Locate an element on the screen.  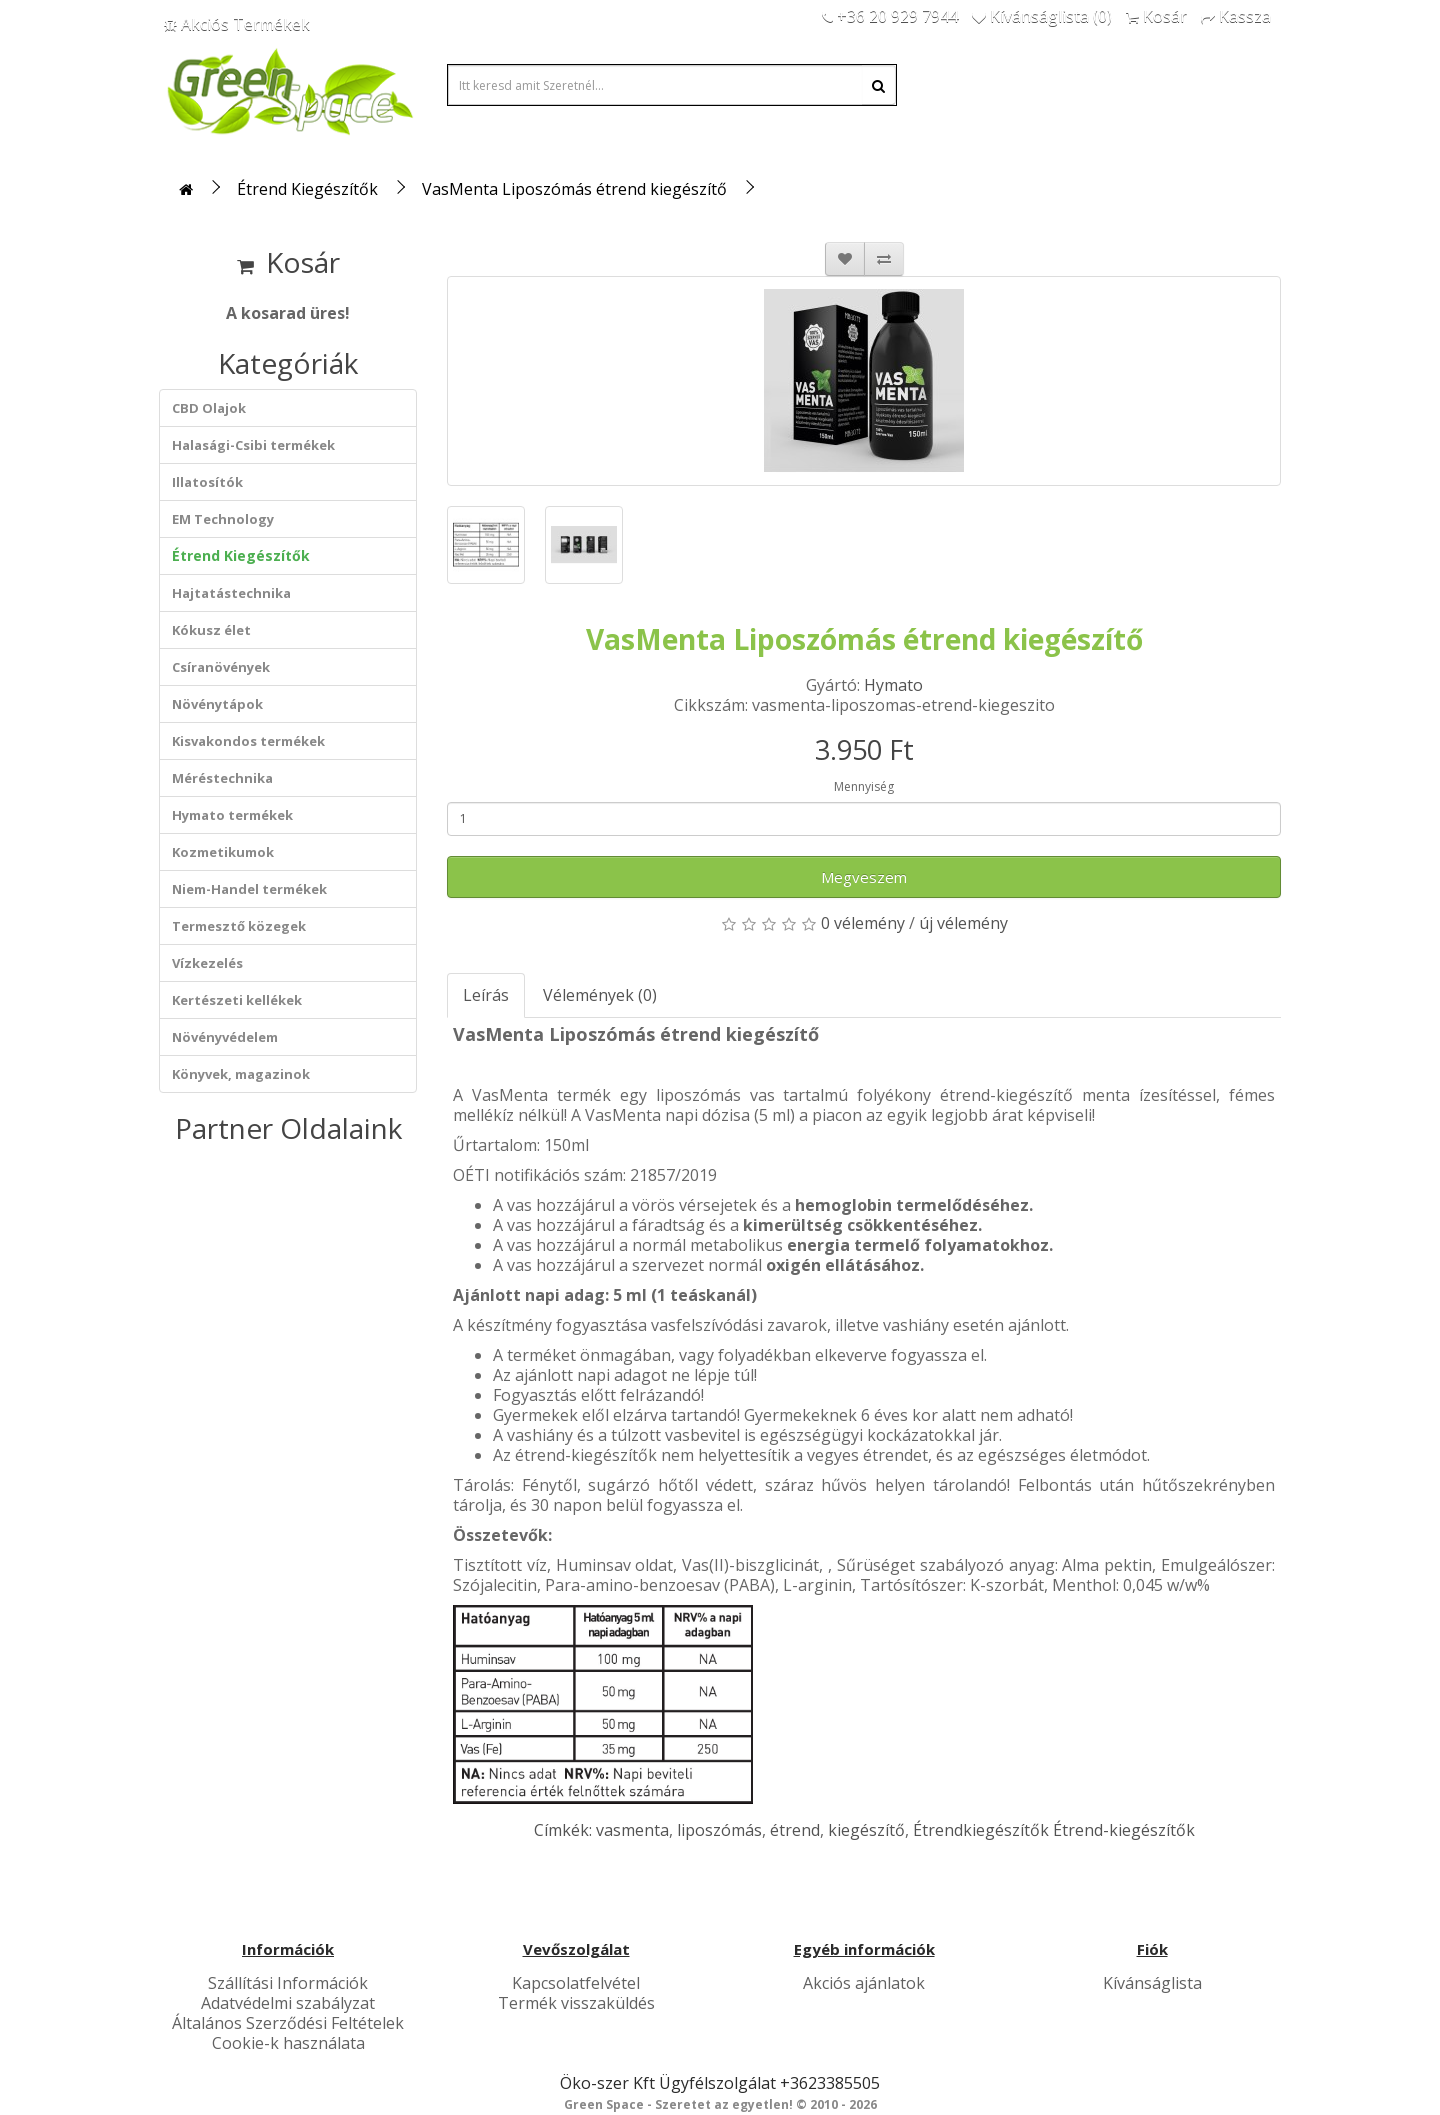
Étrendkiegészítők Étrend-kiegészítők is located at coordinates (1054, 1830).